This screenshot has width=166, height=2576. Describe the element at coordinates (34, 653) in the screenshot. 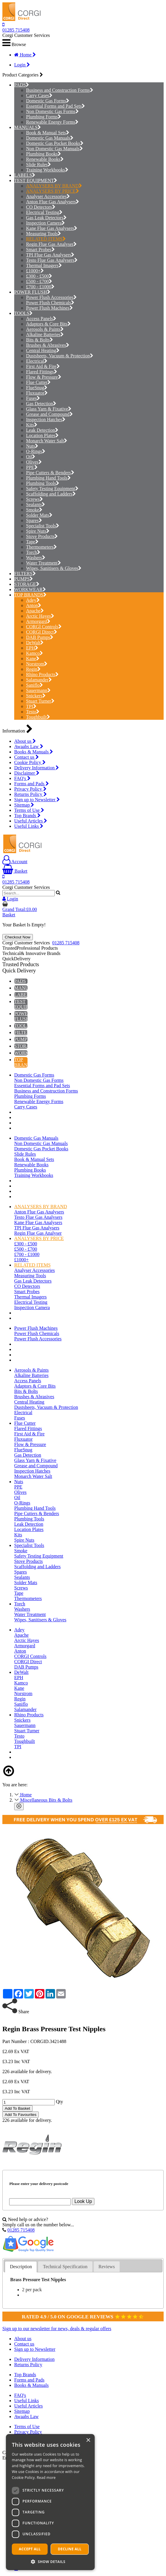

I see `Kamco` at that location.